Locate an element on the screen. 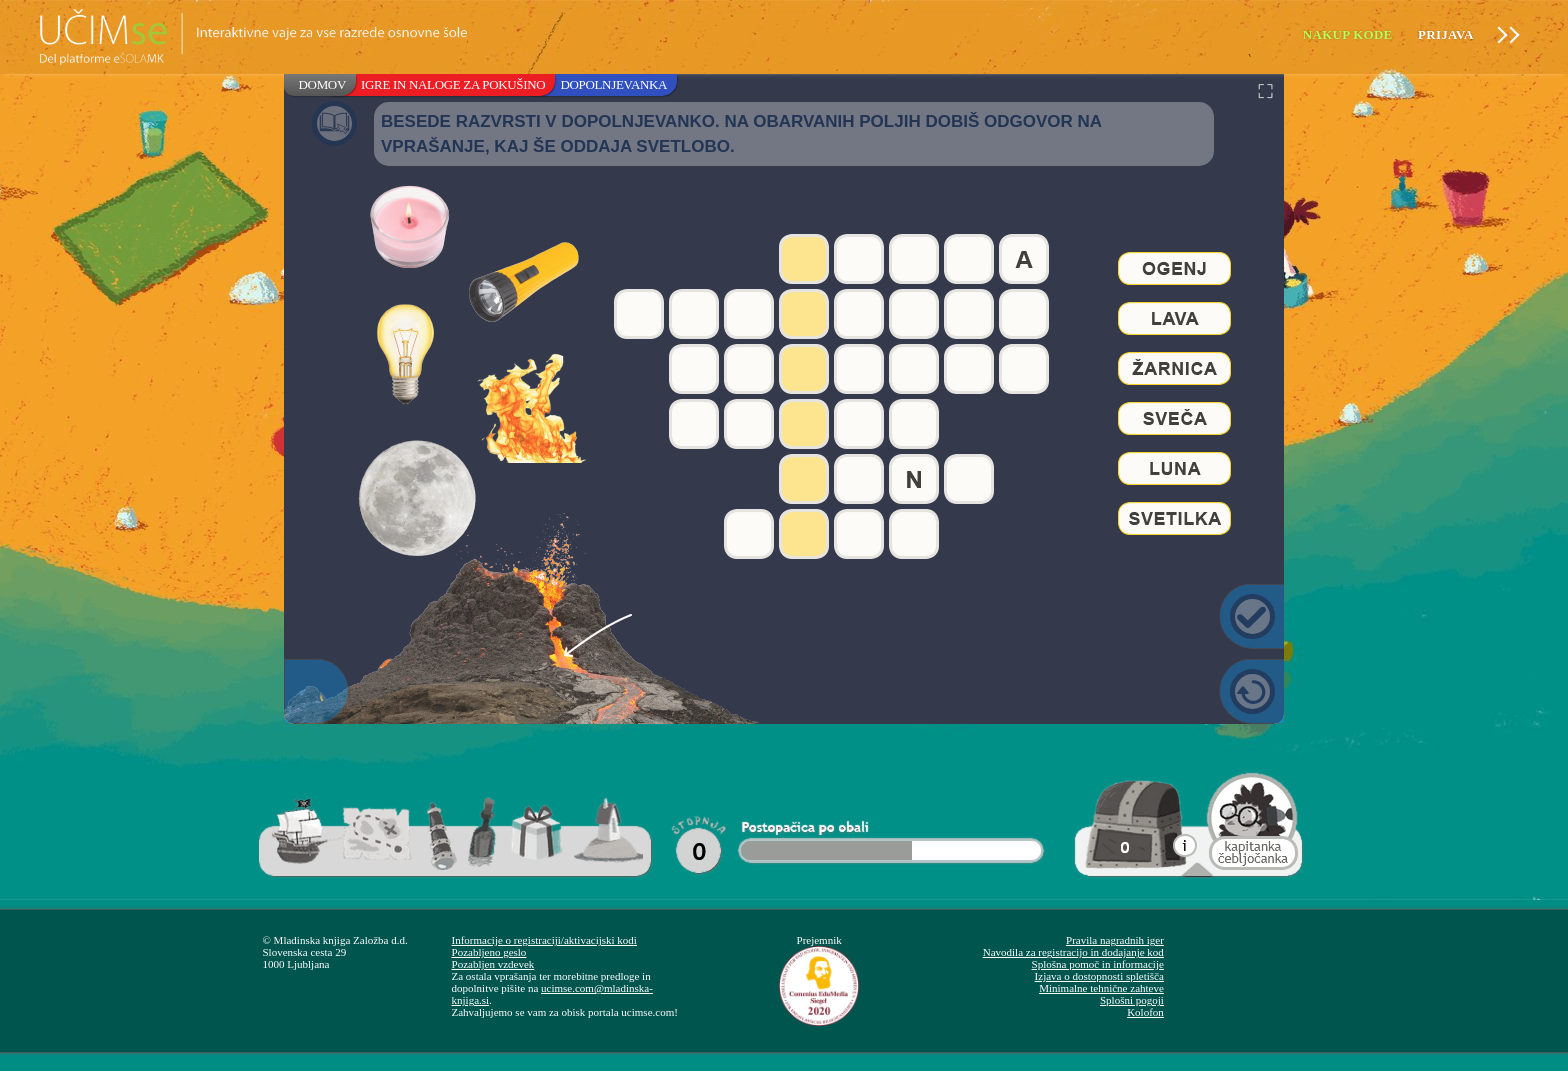  Informacije o registraciji/aktivacijski kodi is located at coordinates (544, 940).